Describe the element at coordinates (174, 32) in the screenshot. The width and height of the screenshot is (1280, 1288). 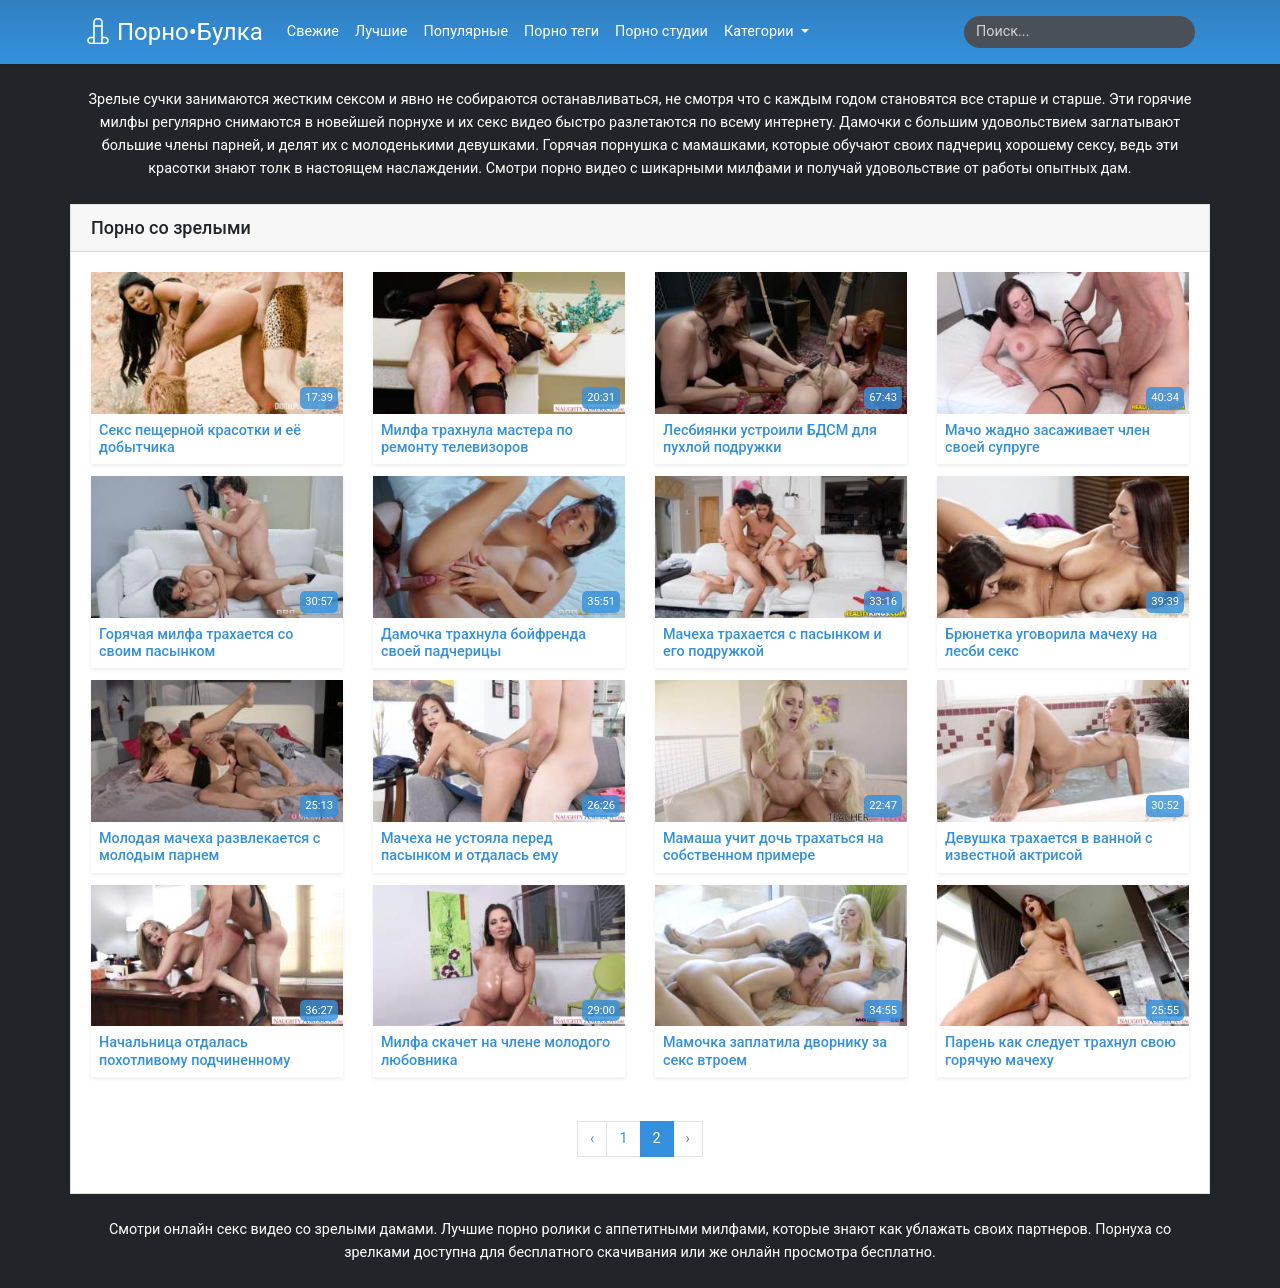
I see `Порно•Булка` at that location.